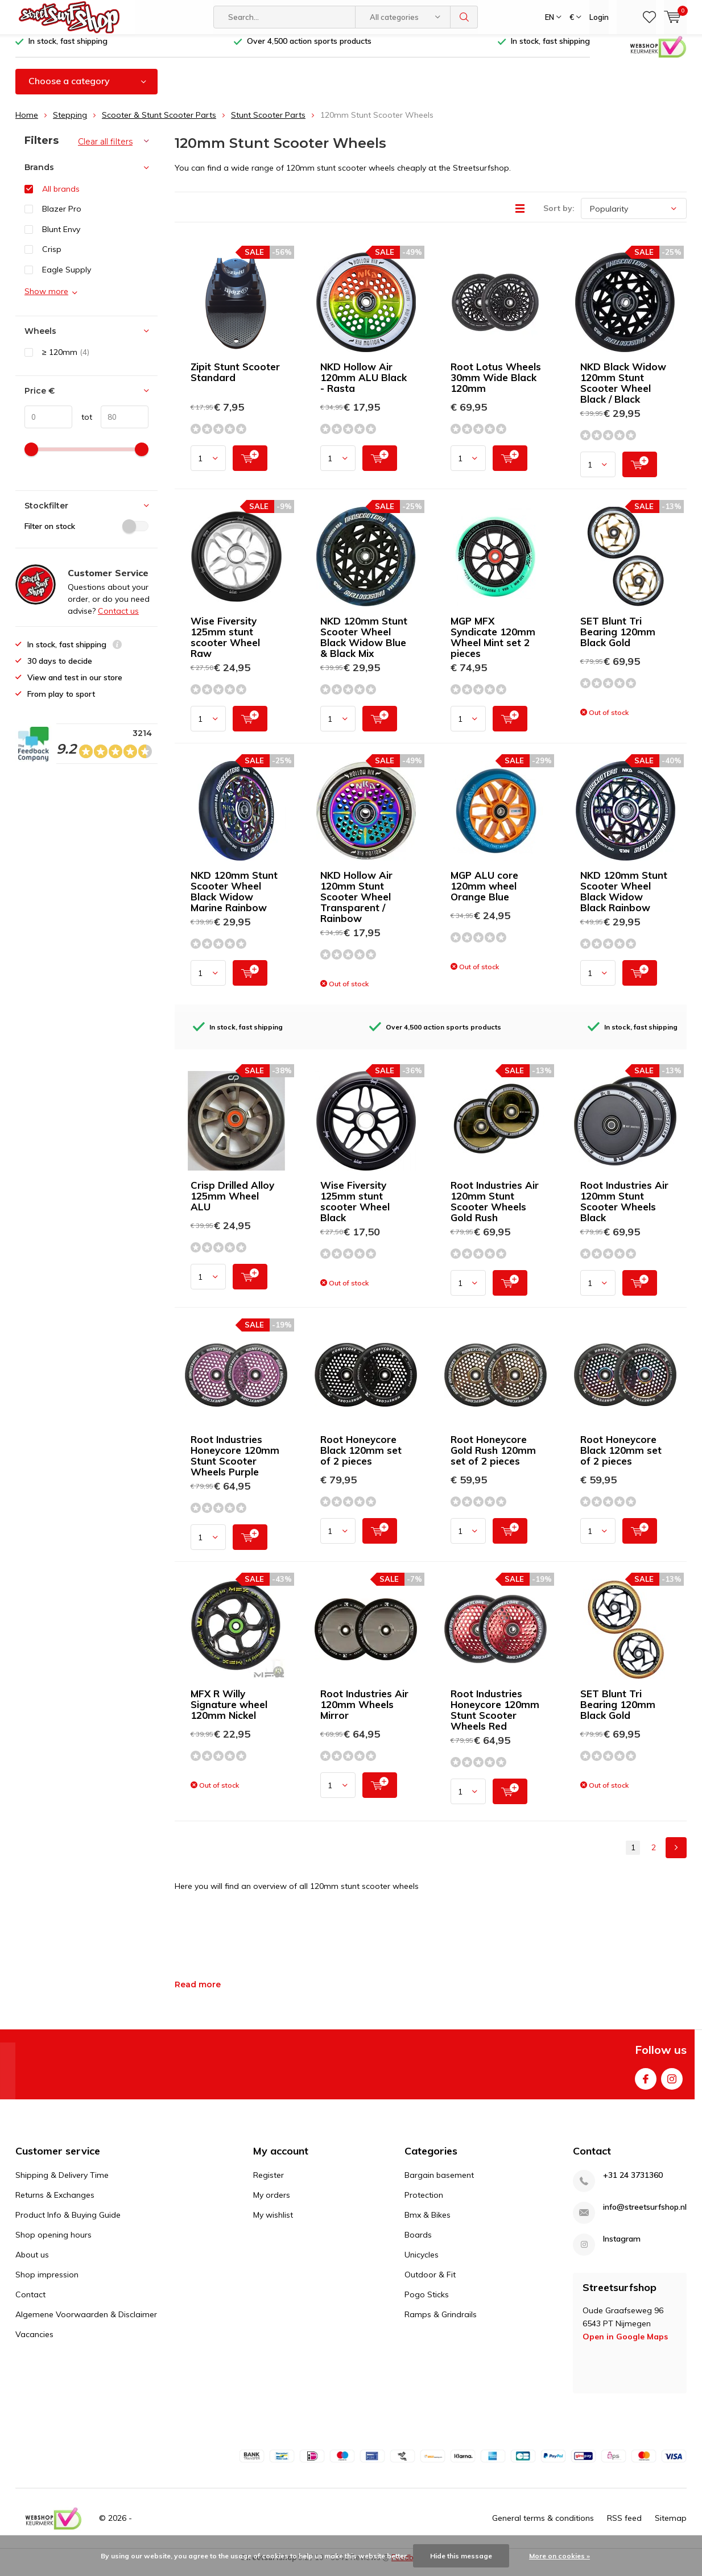 The image size is (702, 2576). Describe the element at coordinates (268, 2183) in the screenshot. I see `Register` at that location.